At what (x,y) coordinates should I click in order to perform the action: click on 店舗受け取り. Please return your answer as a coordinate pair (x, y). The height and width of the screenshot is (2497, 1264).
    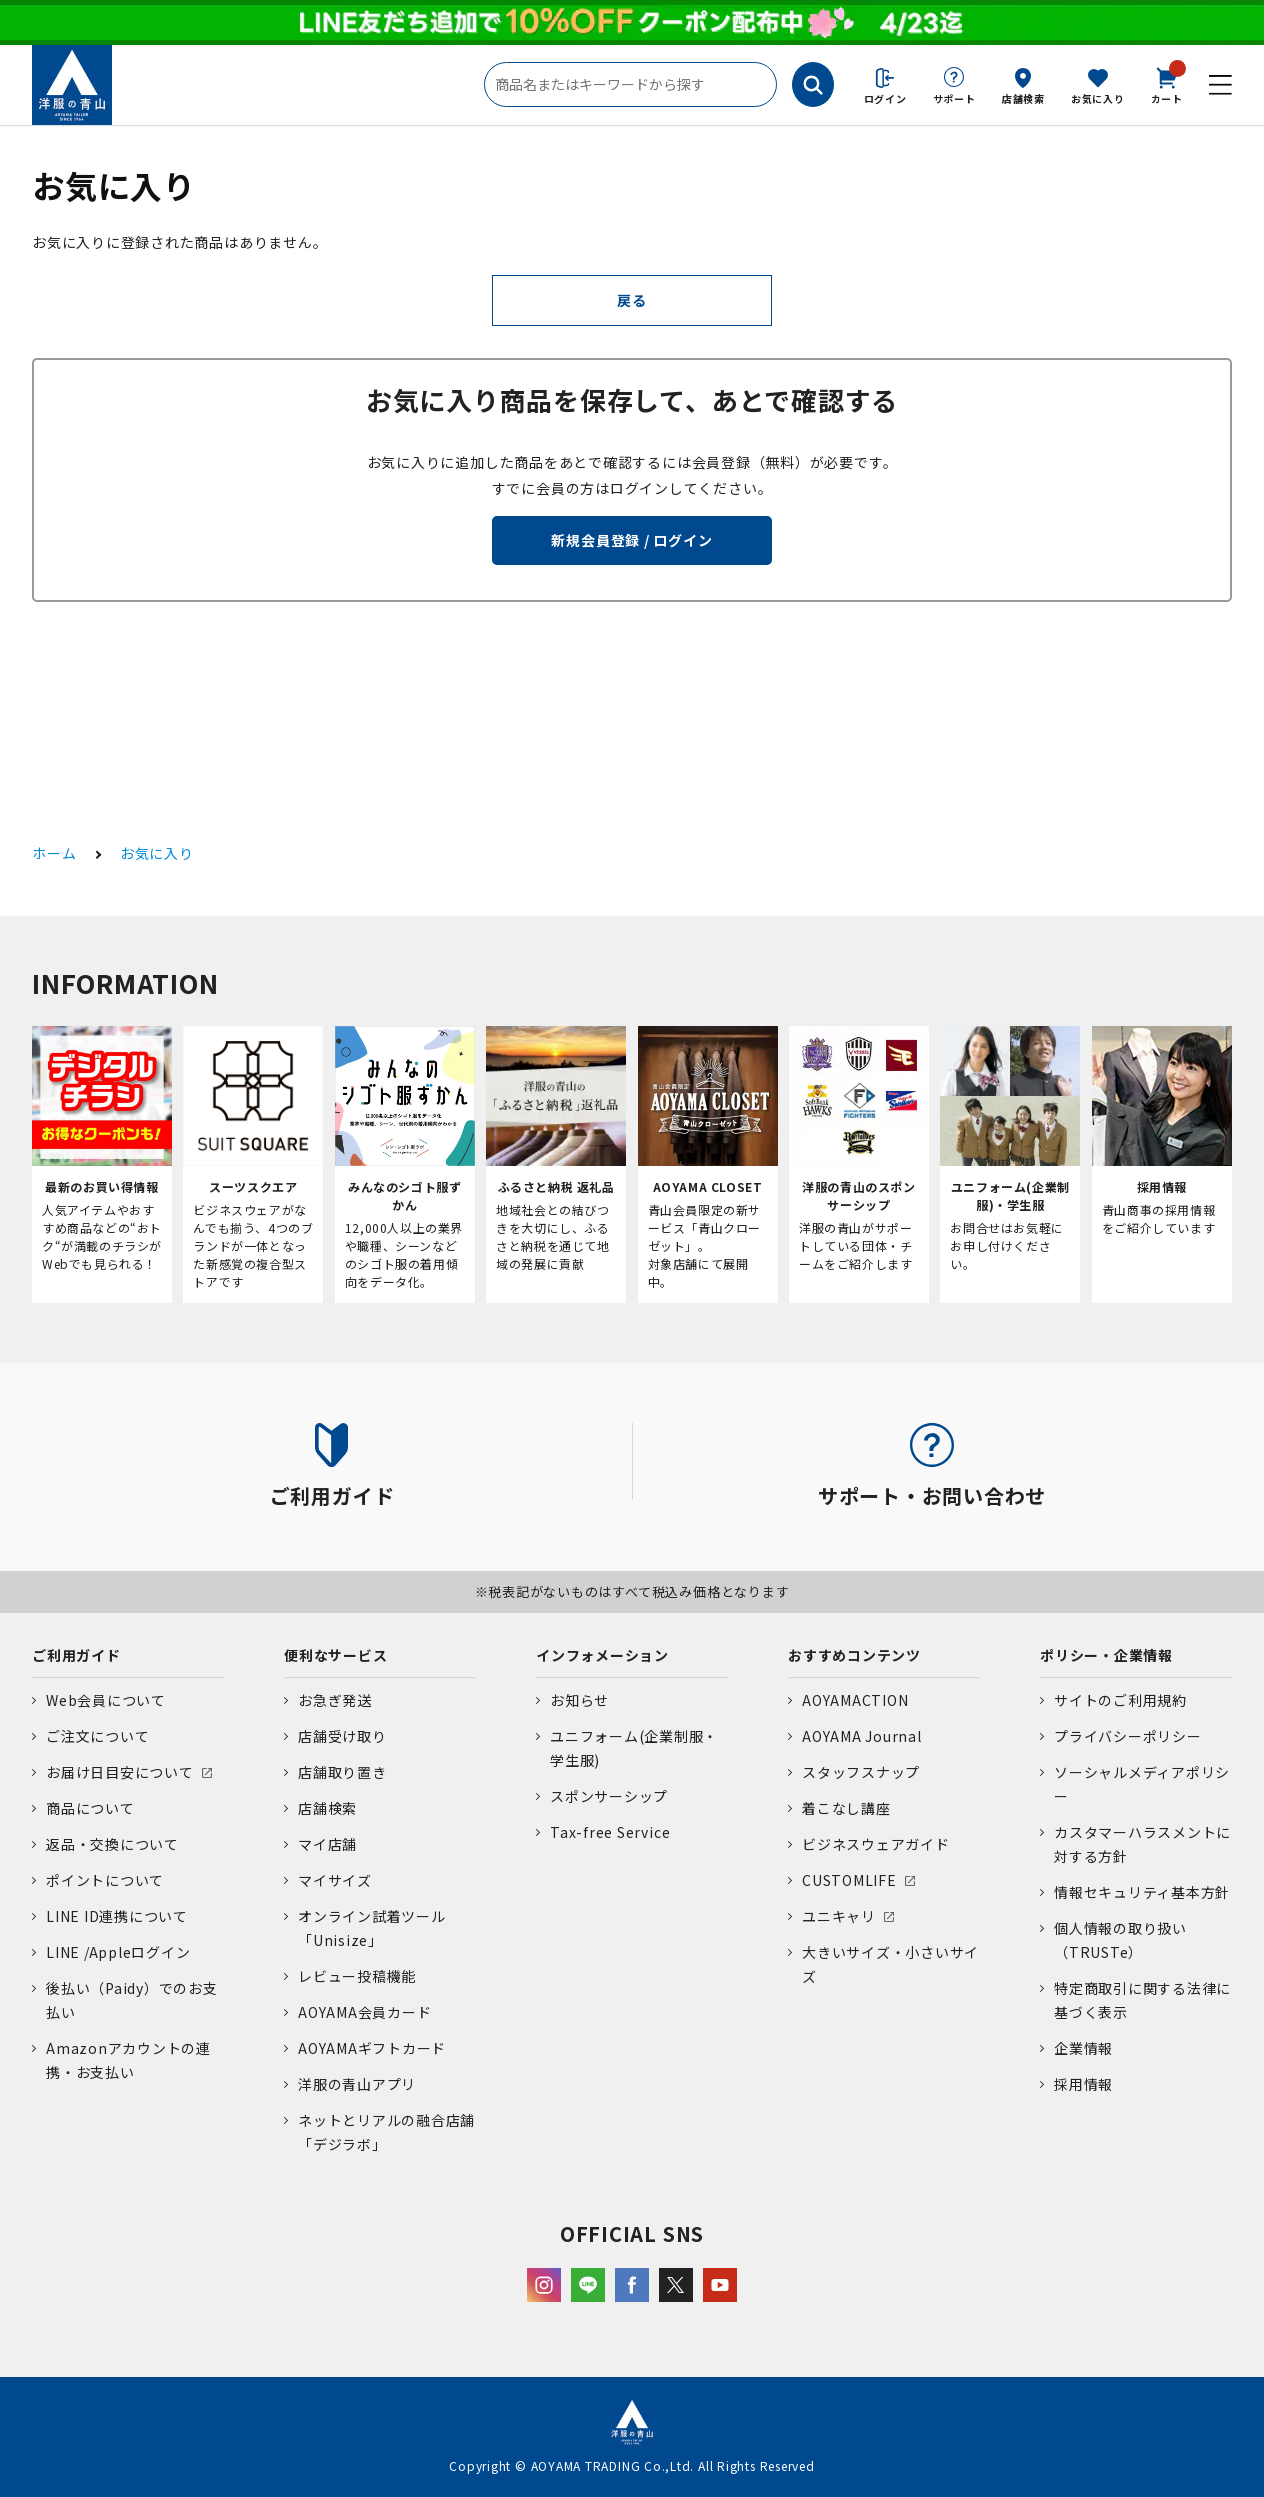
    Looking at the image, I should click on (342, 1736).